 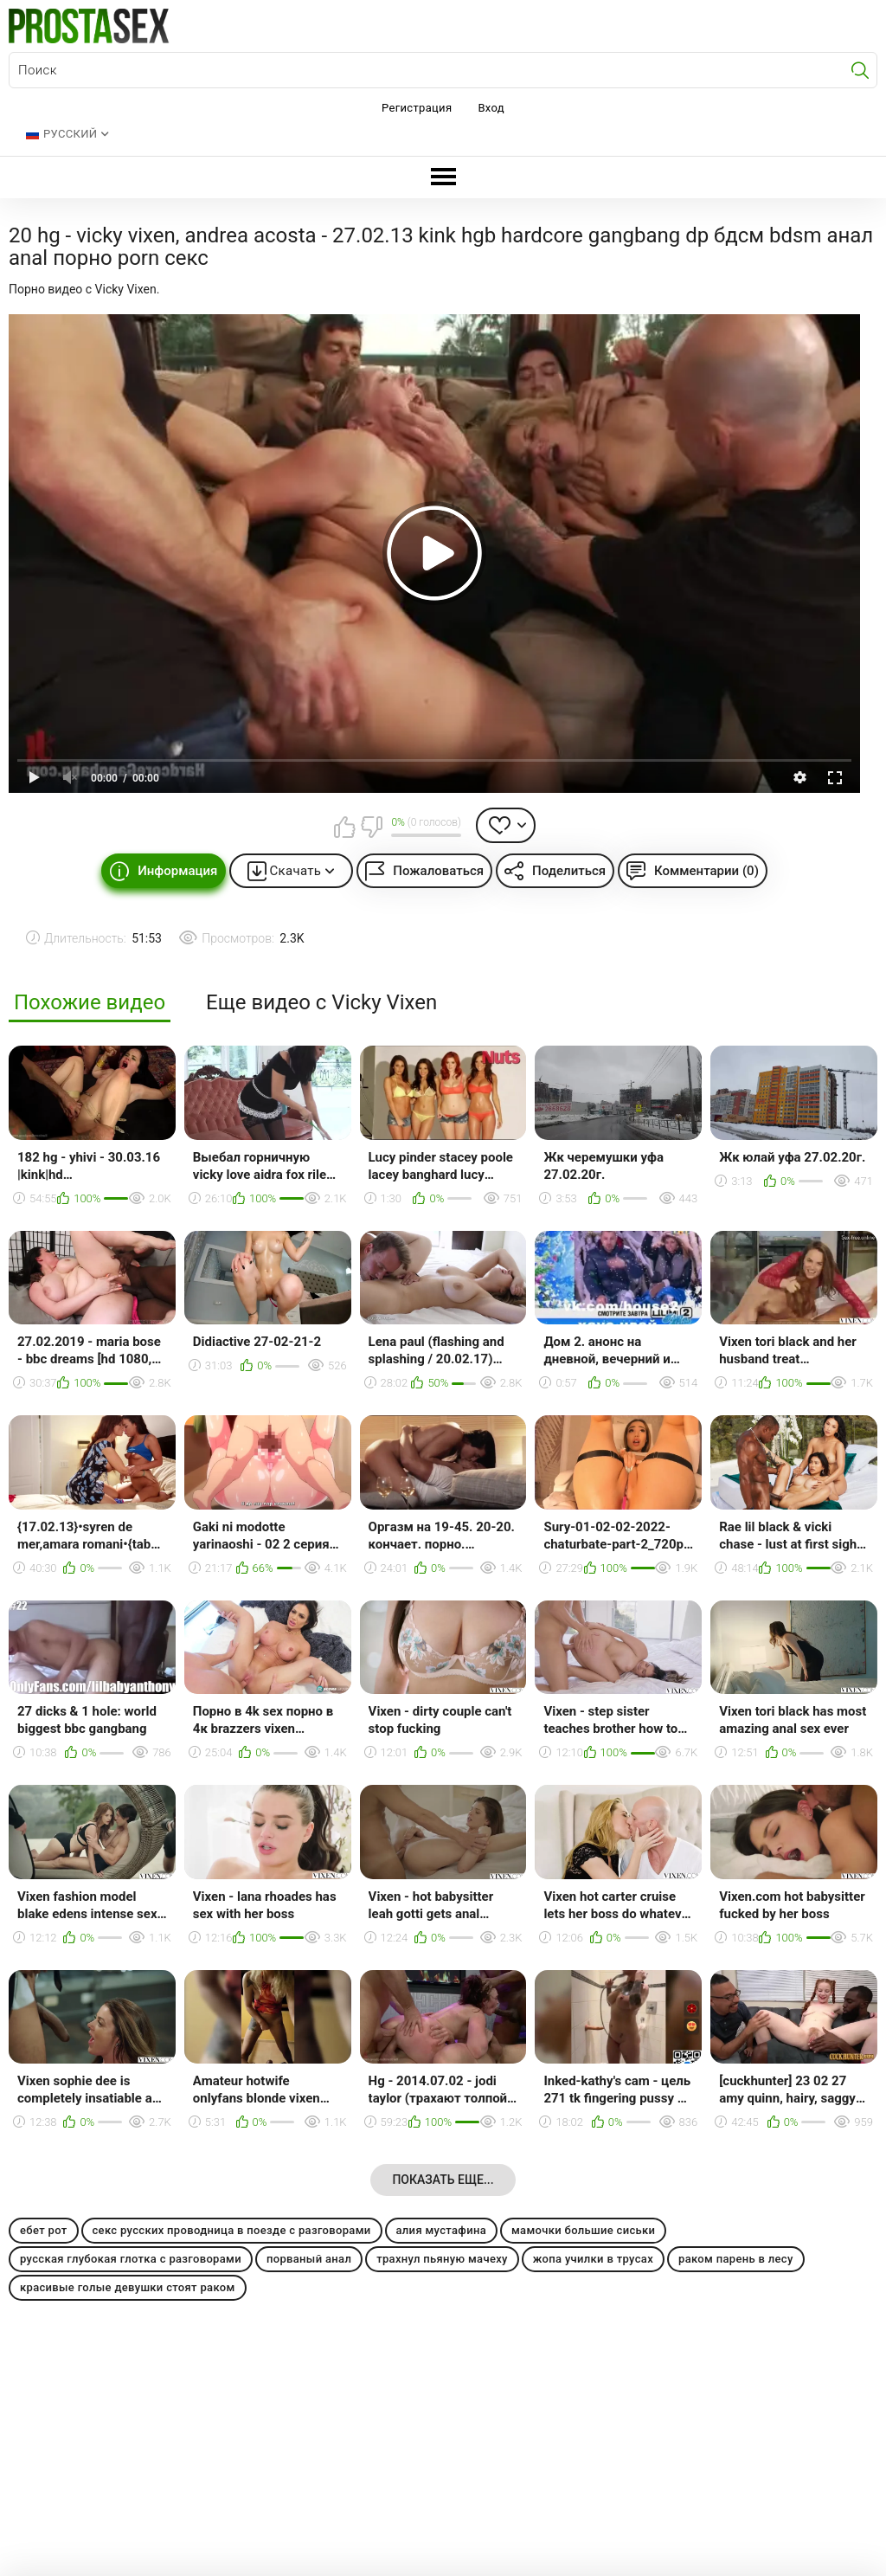 What do you see at coordinates (417, 107) in the screenshot?
I see `Регистрация` at bounding box center [417, 107].